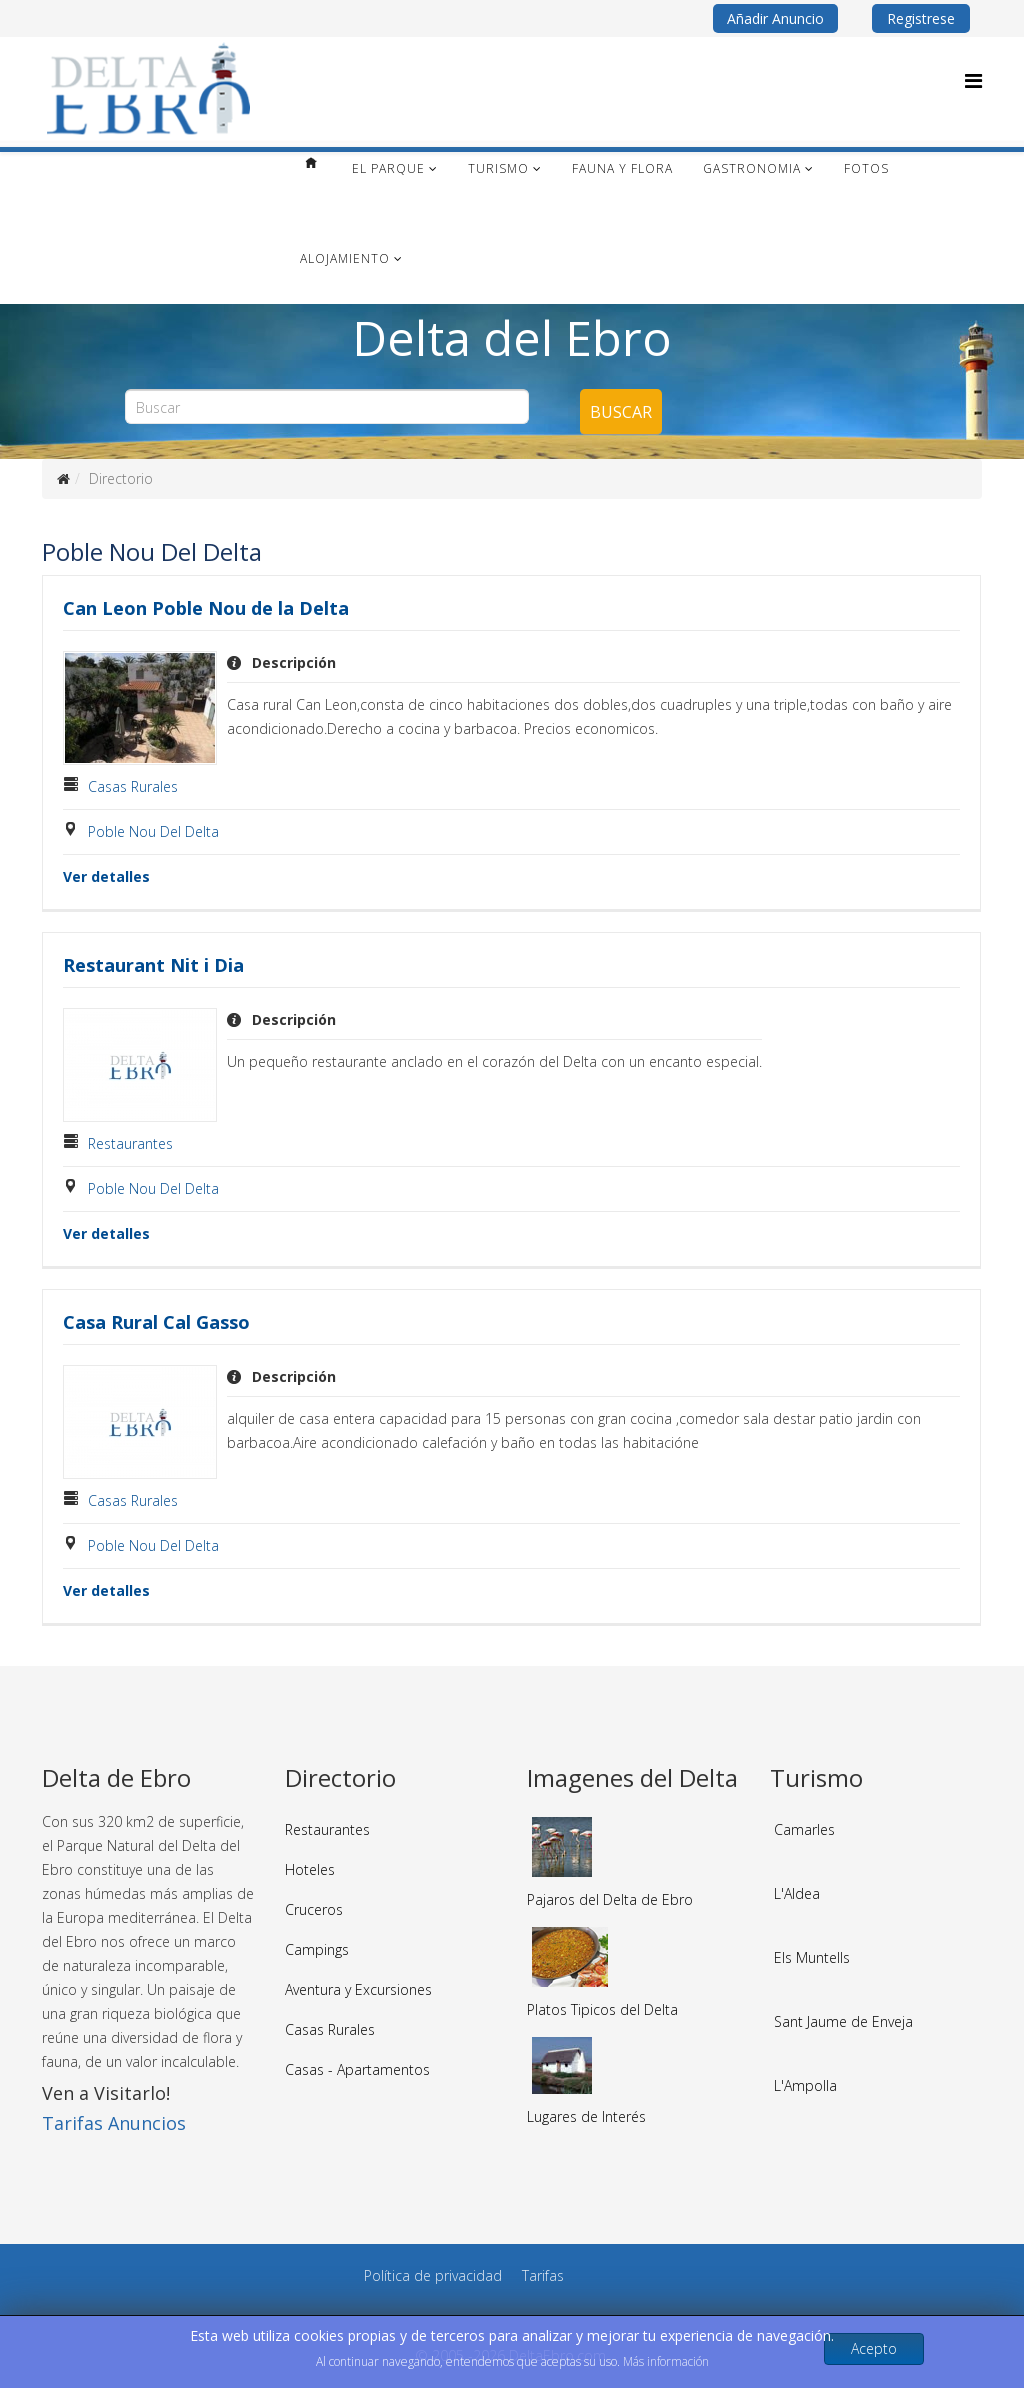 The image size is (1024, 2388). Describe the element at coordinates (358, 1989) in the screenshot. I see `Aventura y Excursiones` at that location.